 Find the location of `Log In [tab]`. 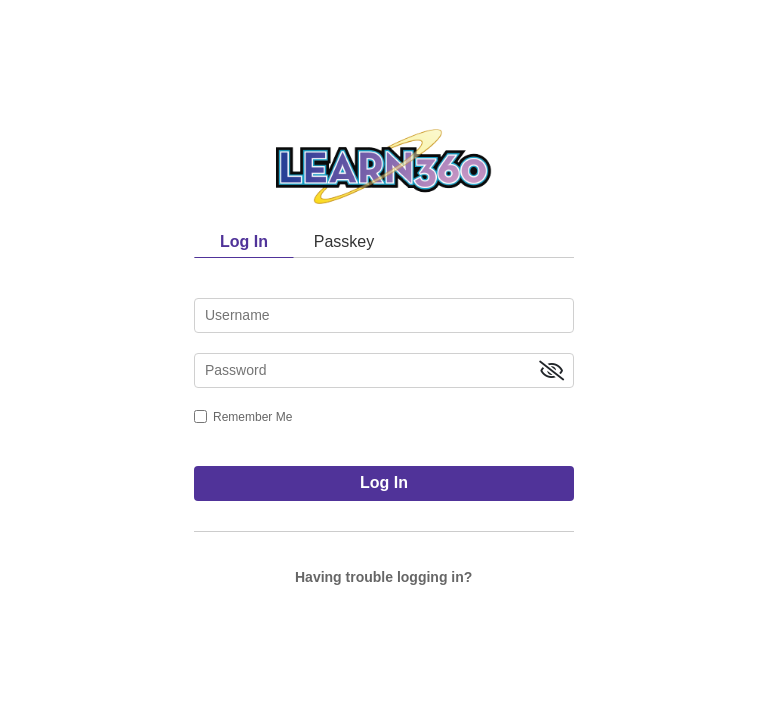

Log In [tab] is located at coordinates (244, 241).